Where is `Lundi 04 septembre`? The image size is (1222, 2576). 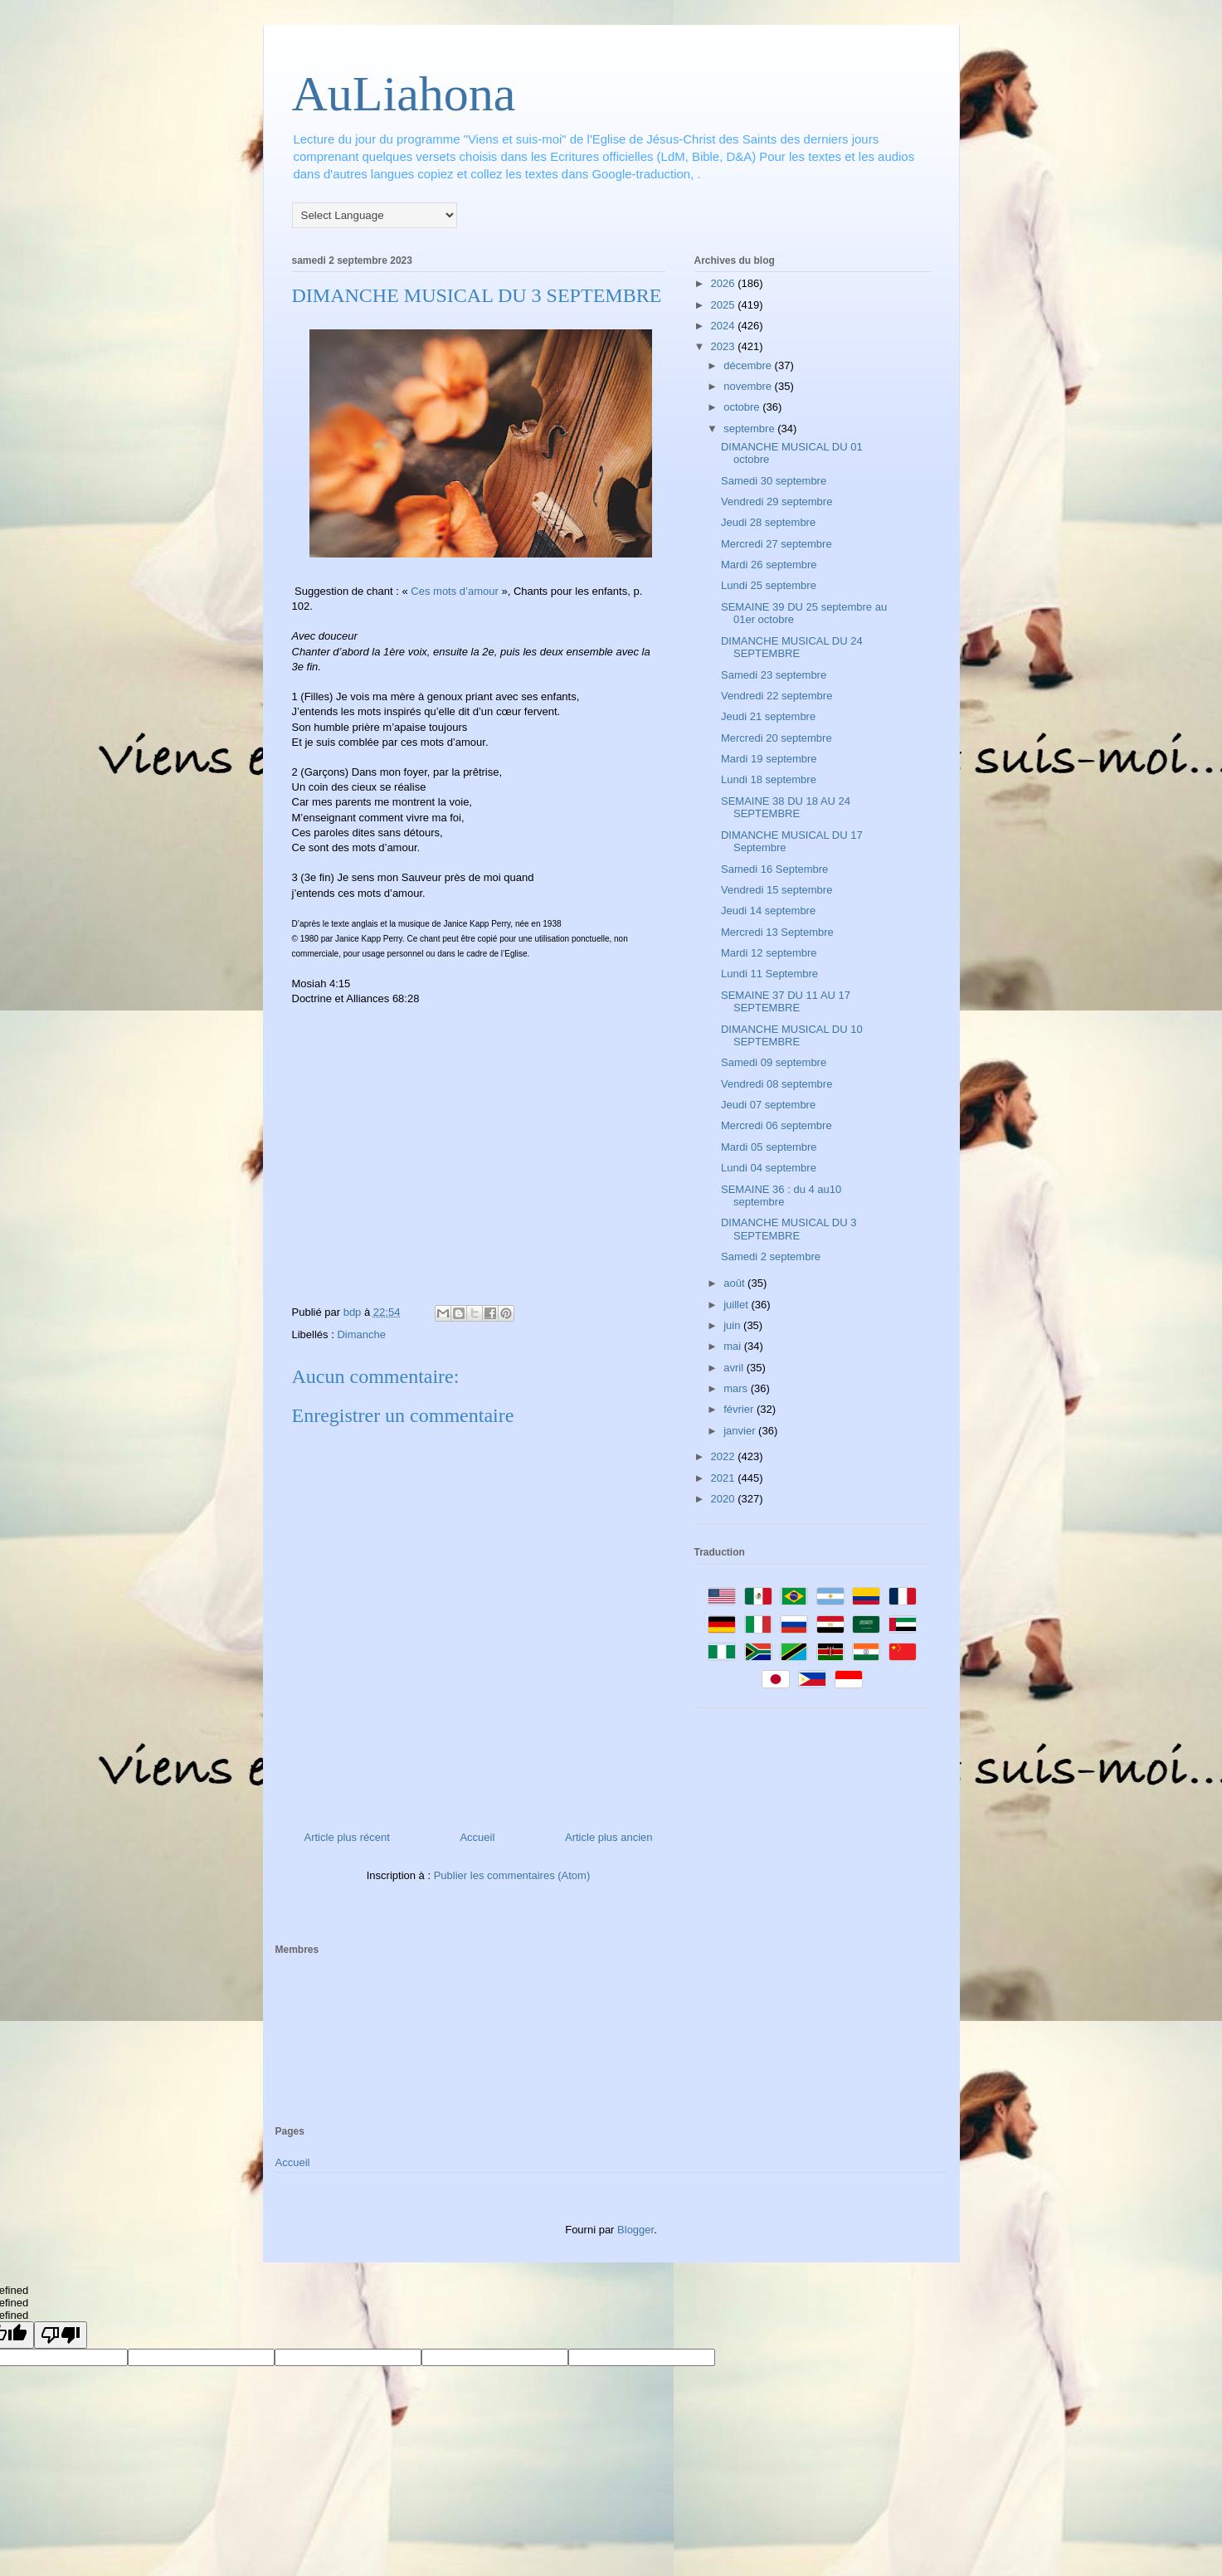 Lundi 04 septembre is located at coordinates (768, 1167).